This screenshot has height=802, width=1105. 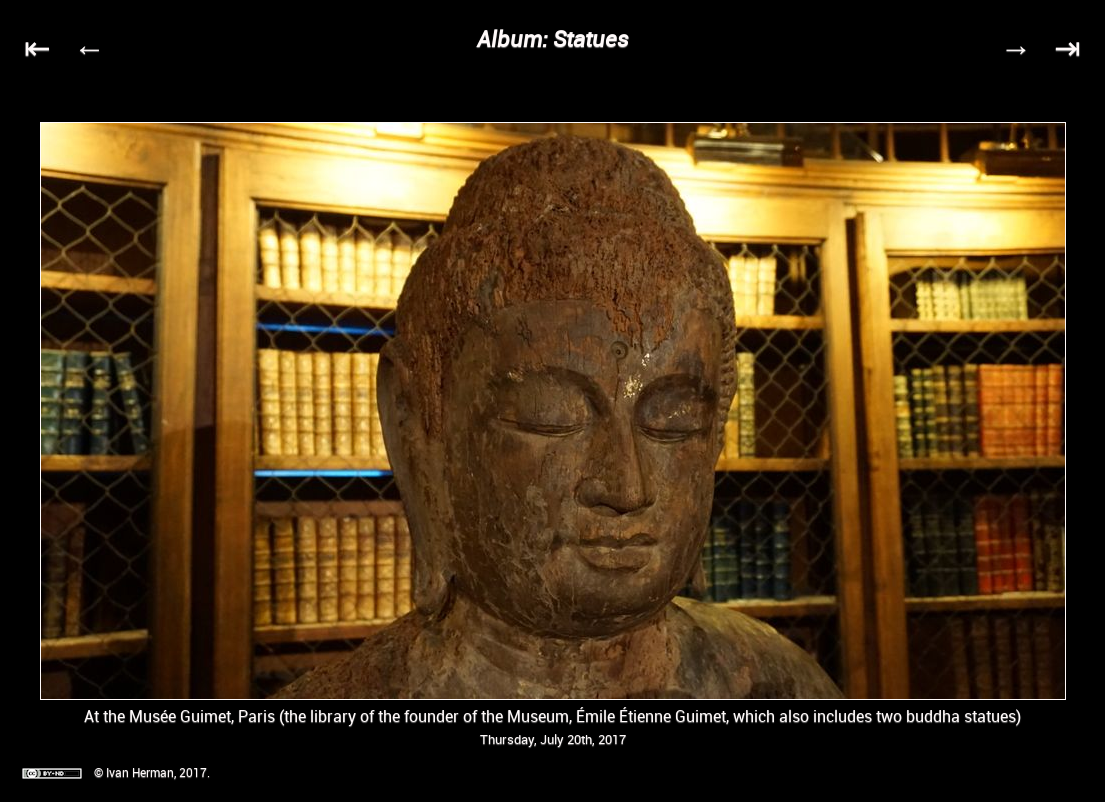 What do you see at coordinates (553, 38) in the screenshot?
I see `Album: Statues` at bounding box center [553, 38].